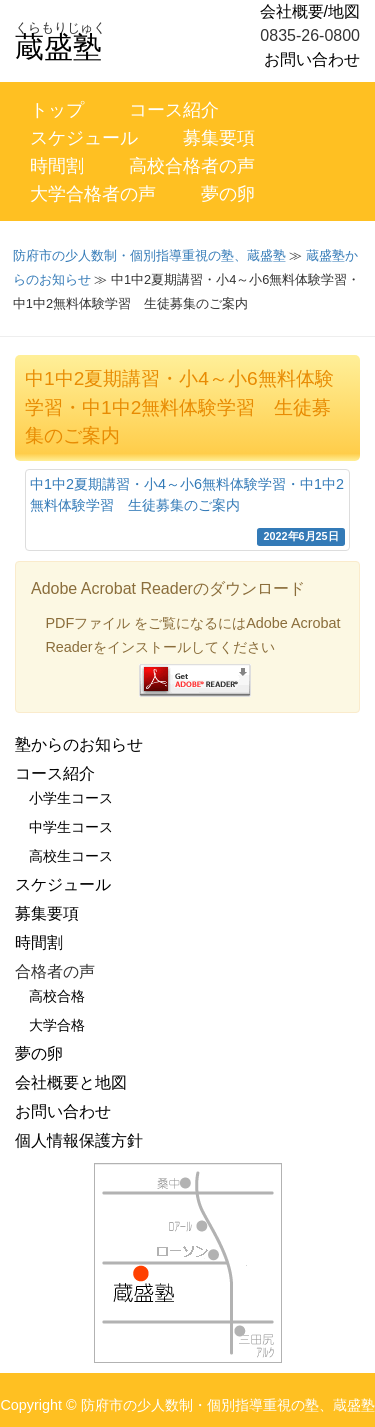  What do you see at coordinates (310, 11) in the screenshot?
I see `会社概要/地図` at bounding box center [310, 11].